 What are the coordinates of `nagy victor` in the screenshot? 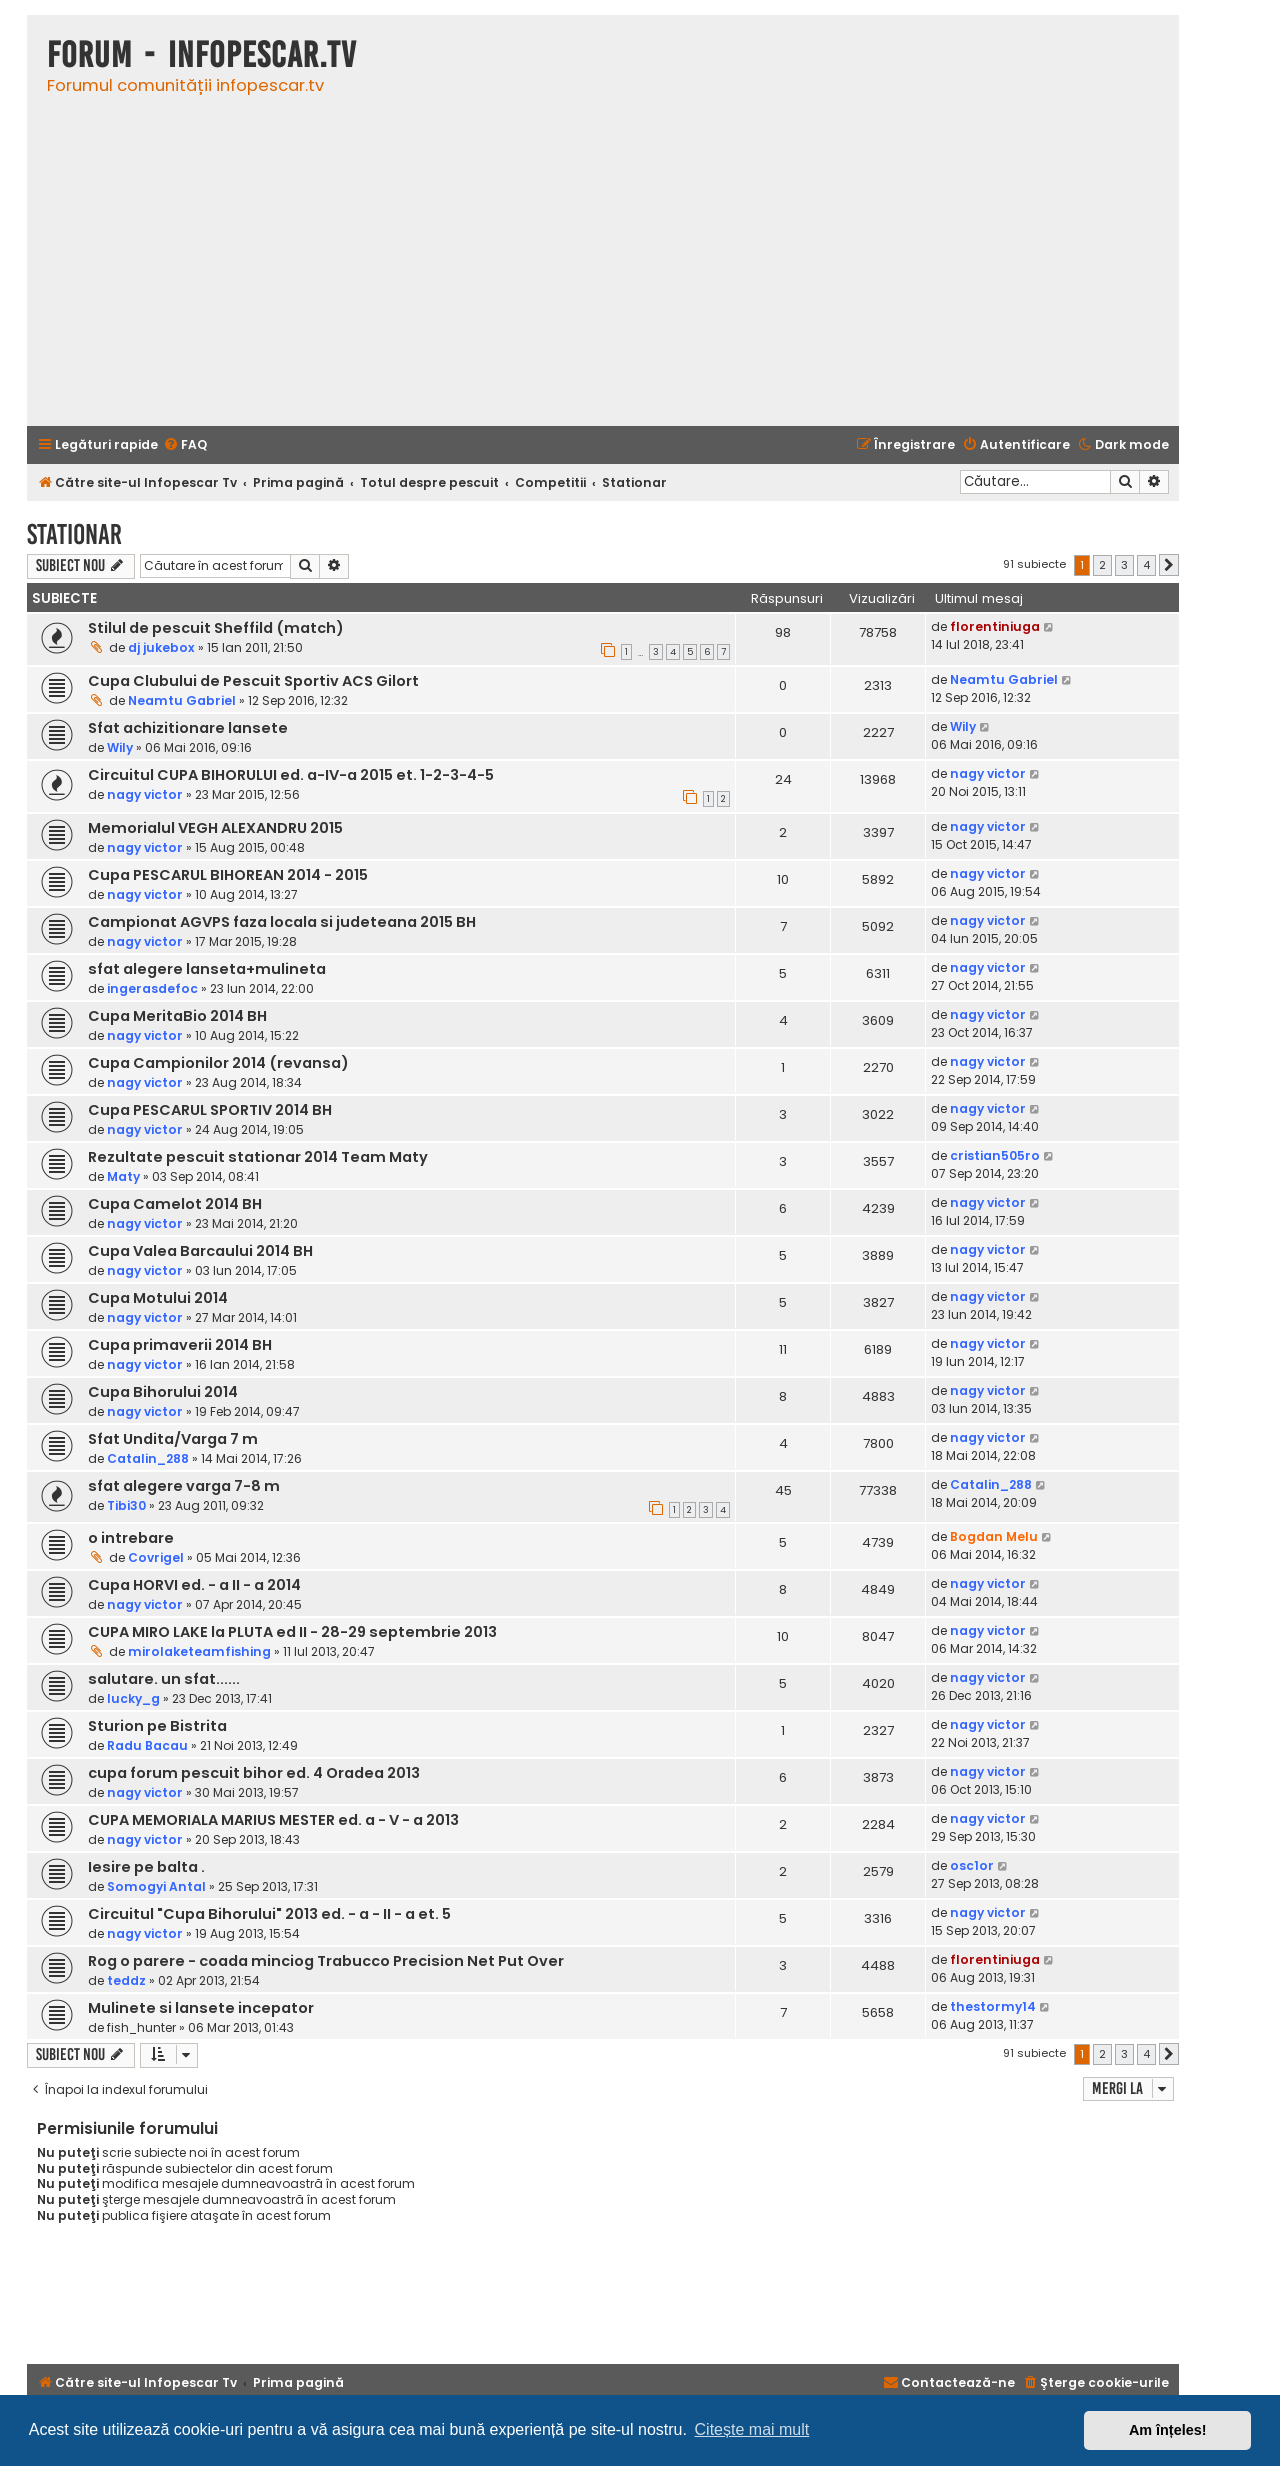 It's located at (145, 794).